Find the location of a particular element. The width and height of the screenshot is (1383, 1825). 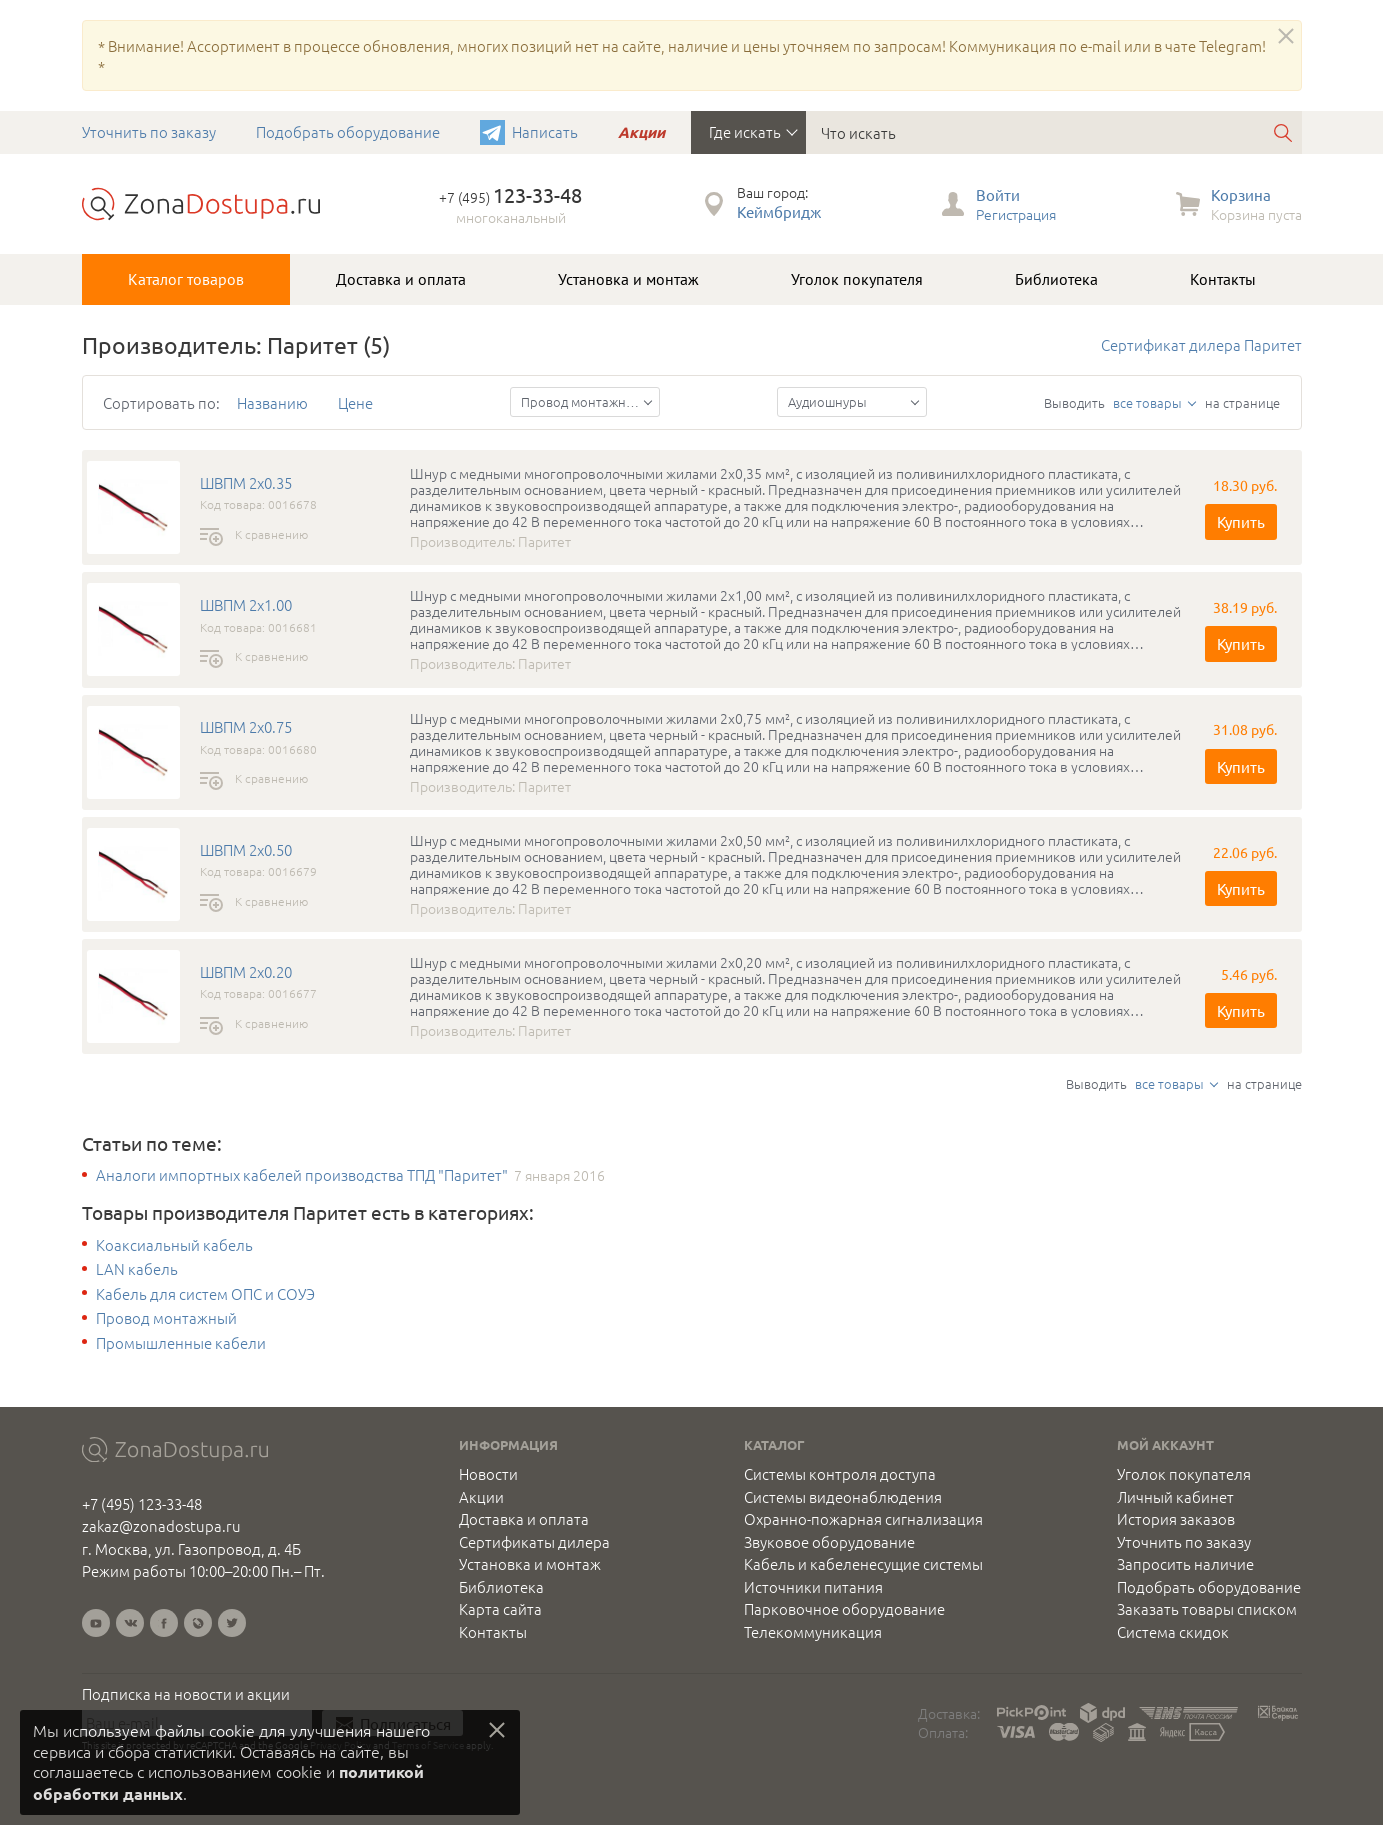

+7 (495) is located at coordinates (510, 197).